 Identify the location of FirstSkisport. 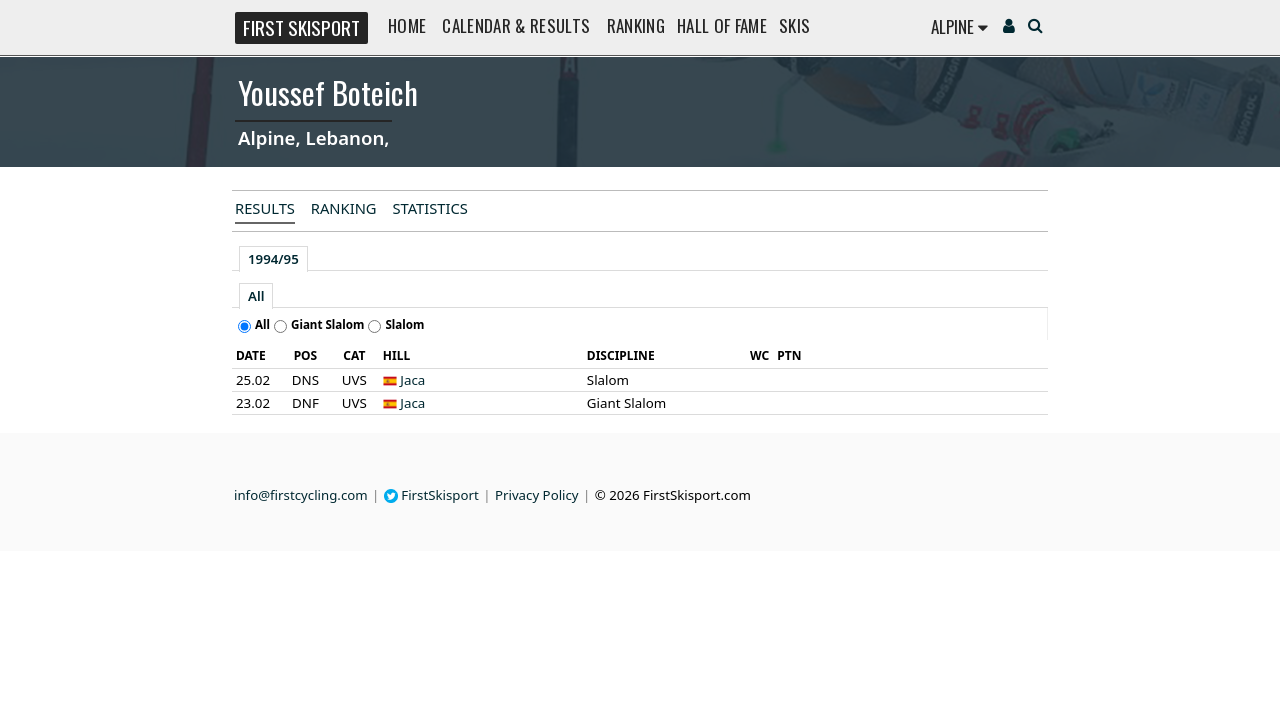
(431, 495).